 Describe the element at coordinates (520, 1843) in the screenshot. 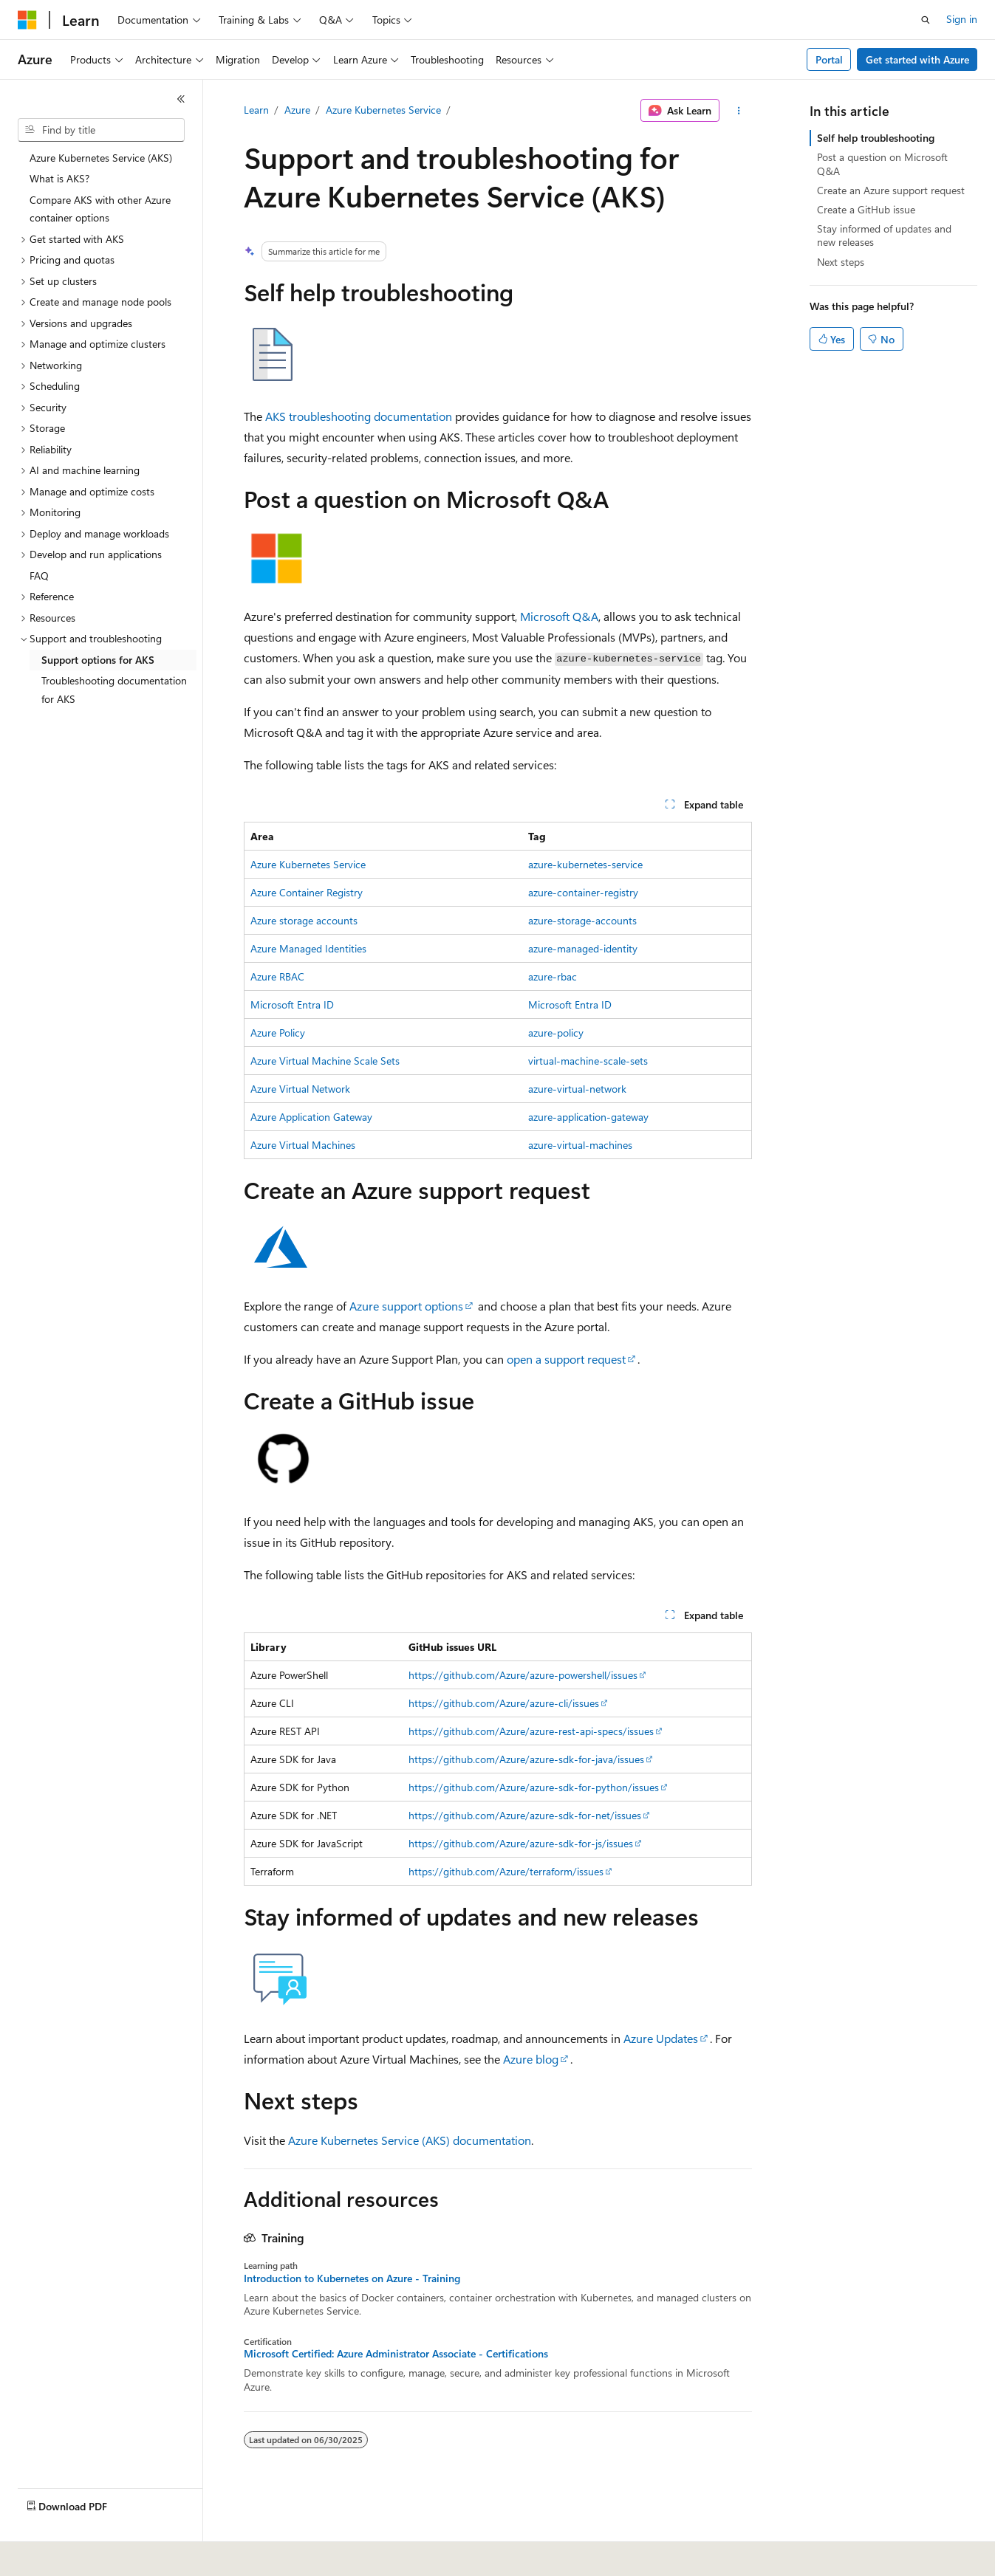

I see `https://github.com/Azure/azure-sdk-for-js/issues` at that location.